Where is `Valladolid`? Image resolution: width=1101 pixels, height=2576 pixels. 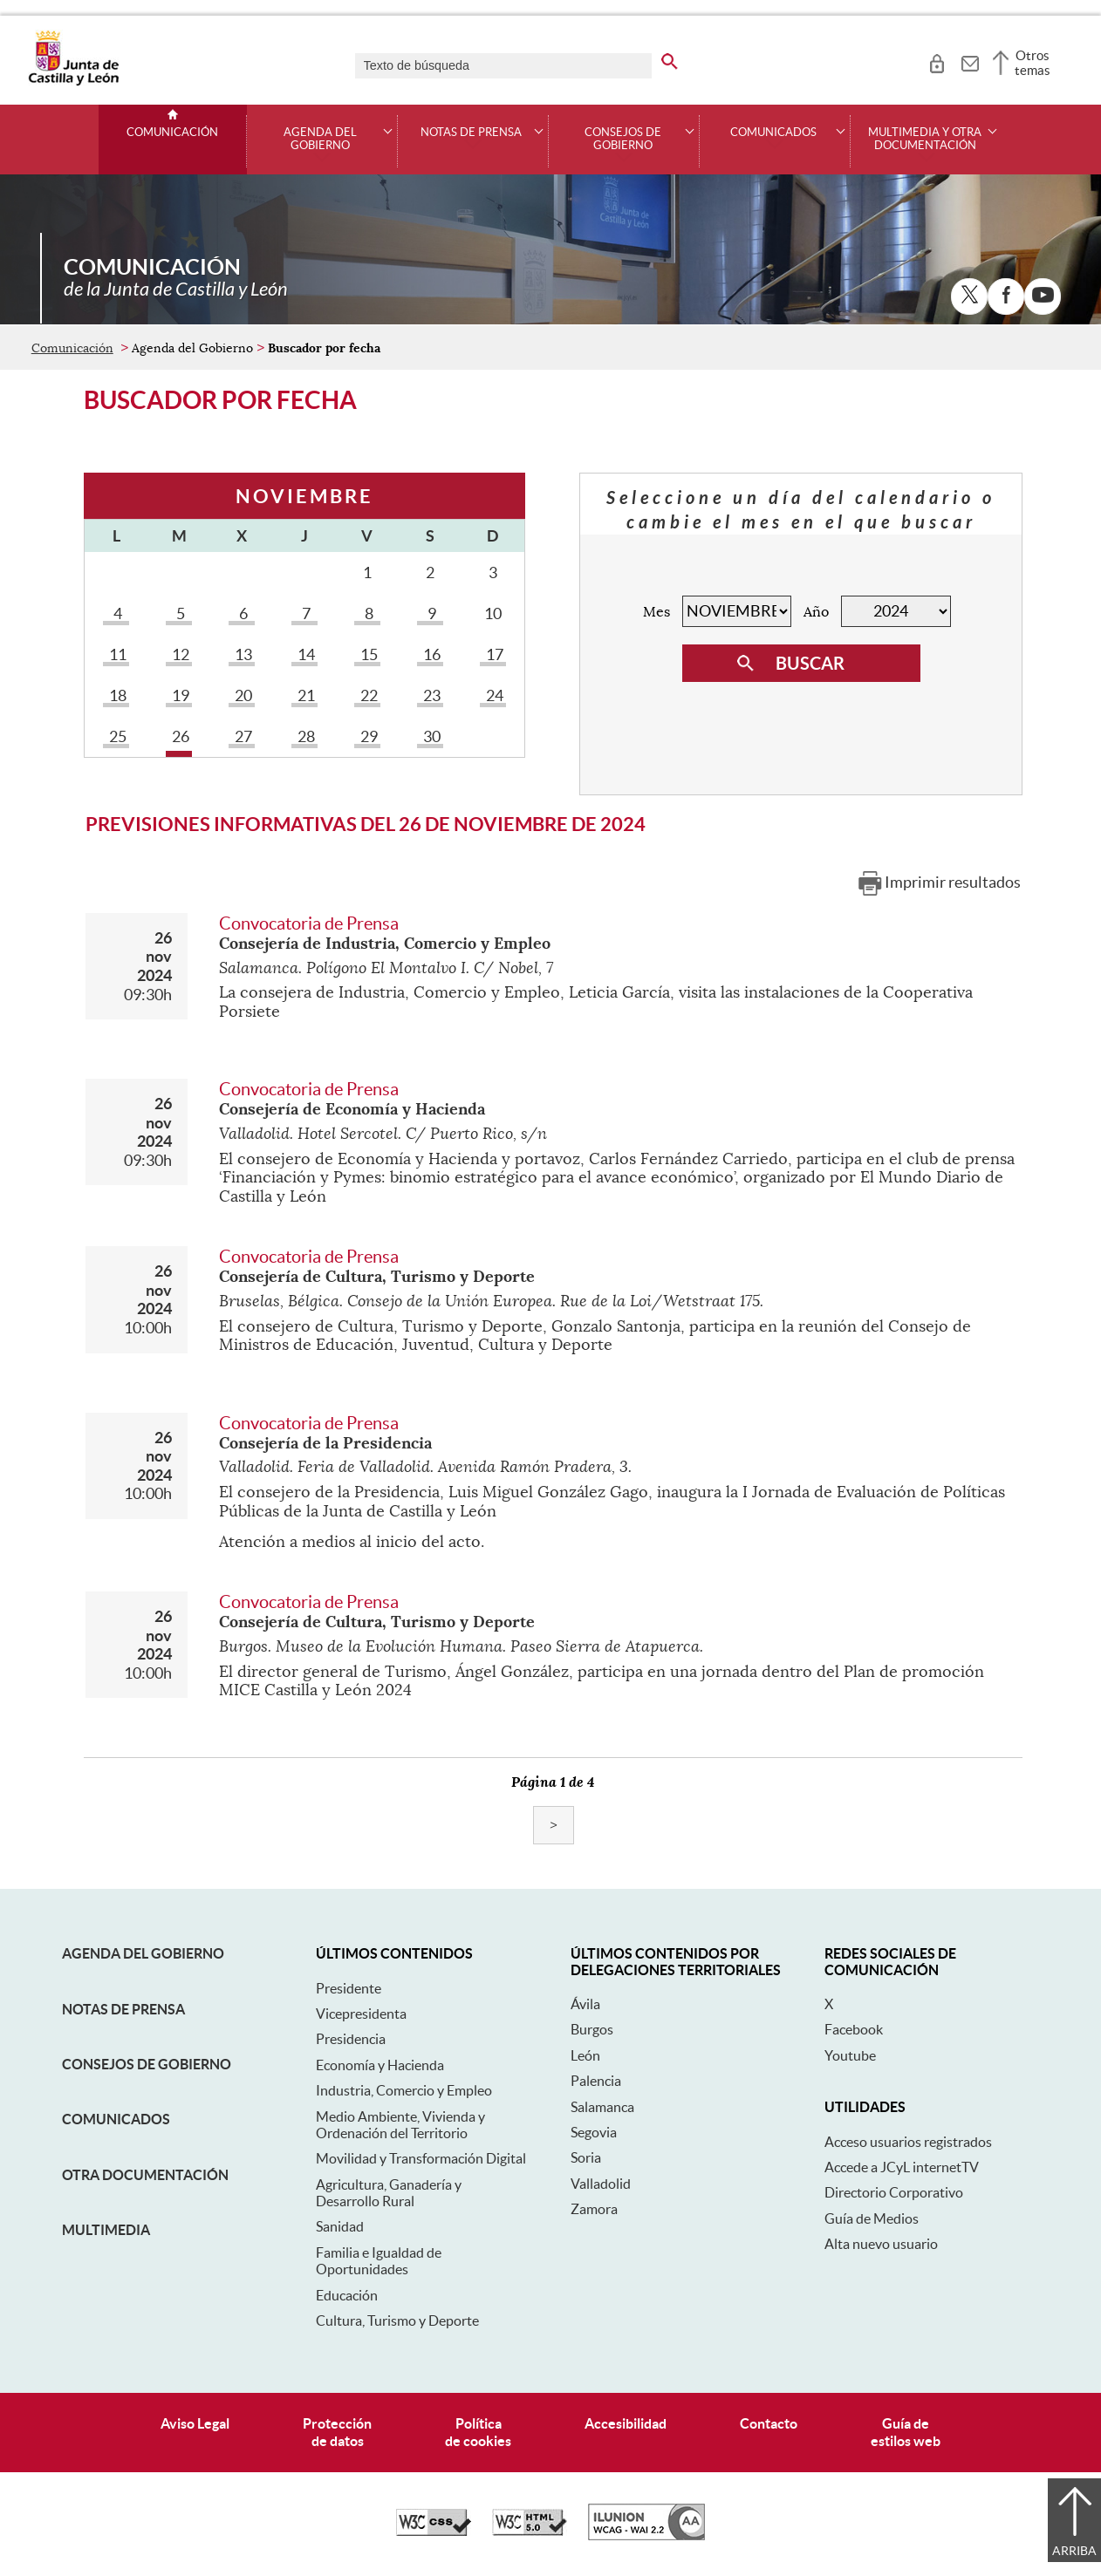
Valladolid is located at coordinates (601, 2183).